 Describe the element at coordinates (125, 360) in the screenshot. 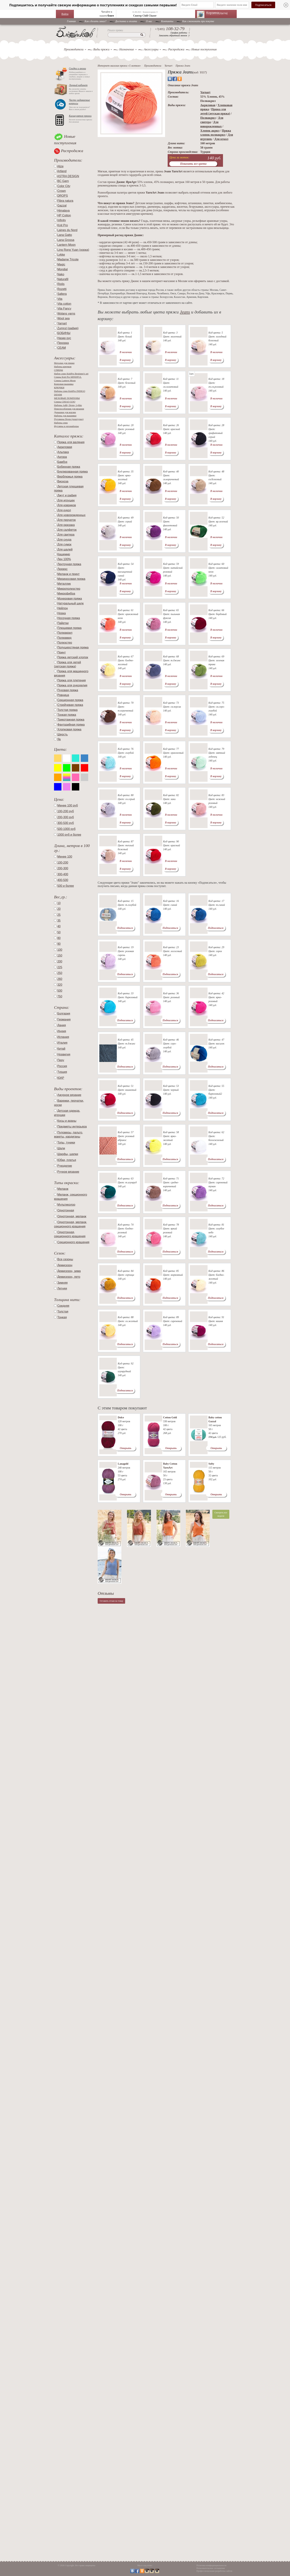

I see `В корзину` at that location.